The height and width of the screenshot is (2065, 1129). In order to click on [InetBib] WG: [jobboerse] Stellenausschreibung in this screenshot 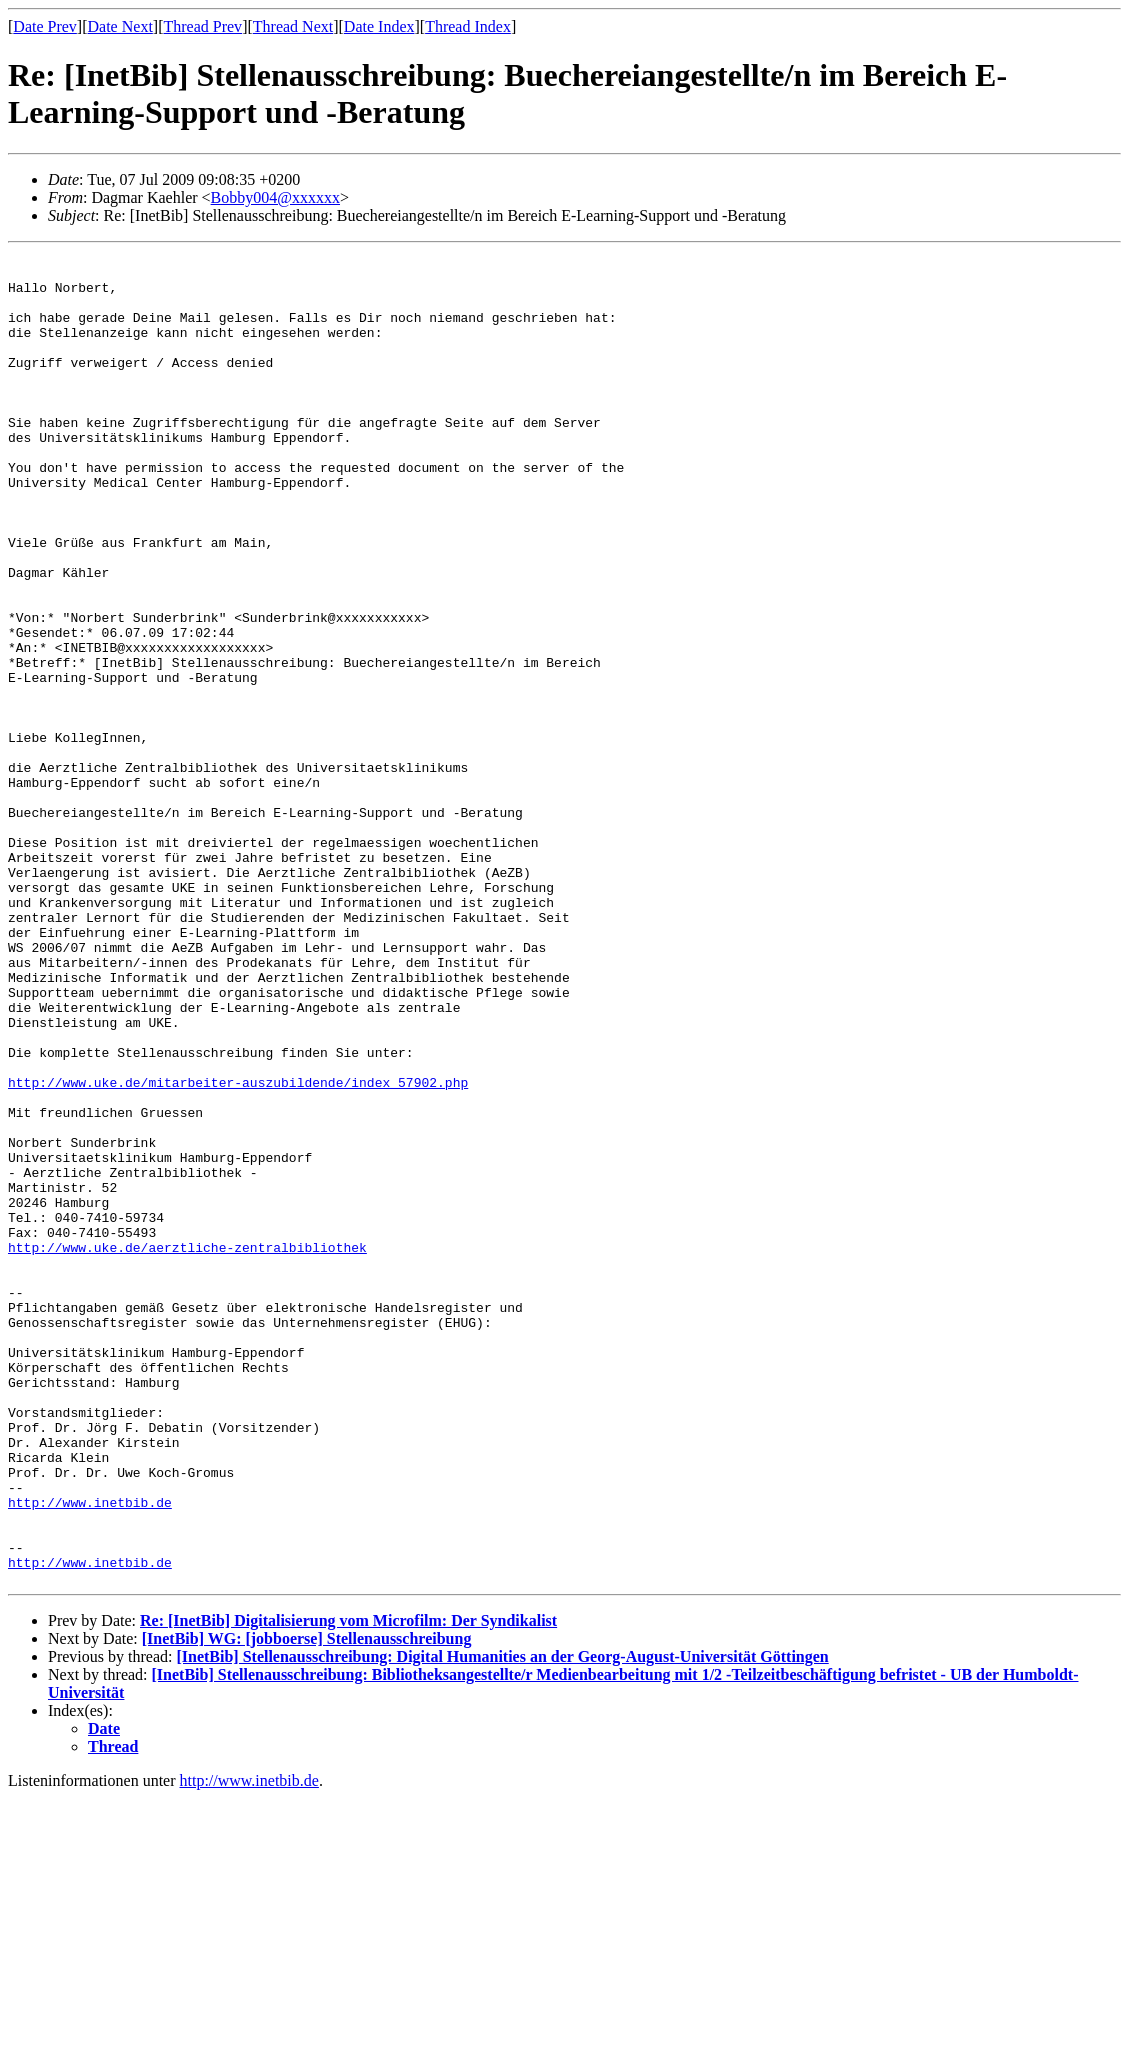, I will do `click(307, 1905)`.